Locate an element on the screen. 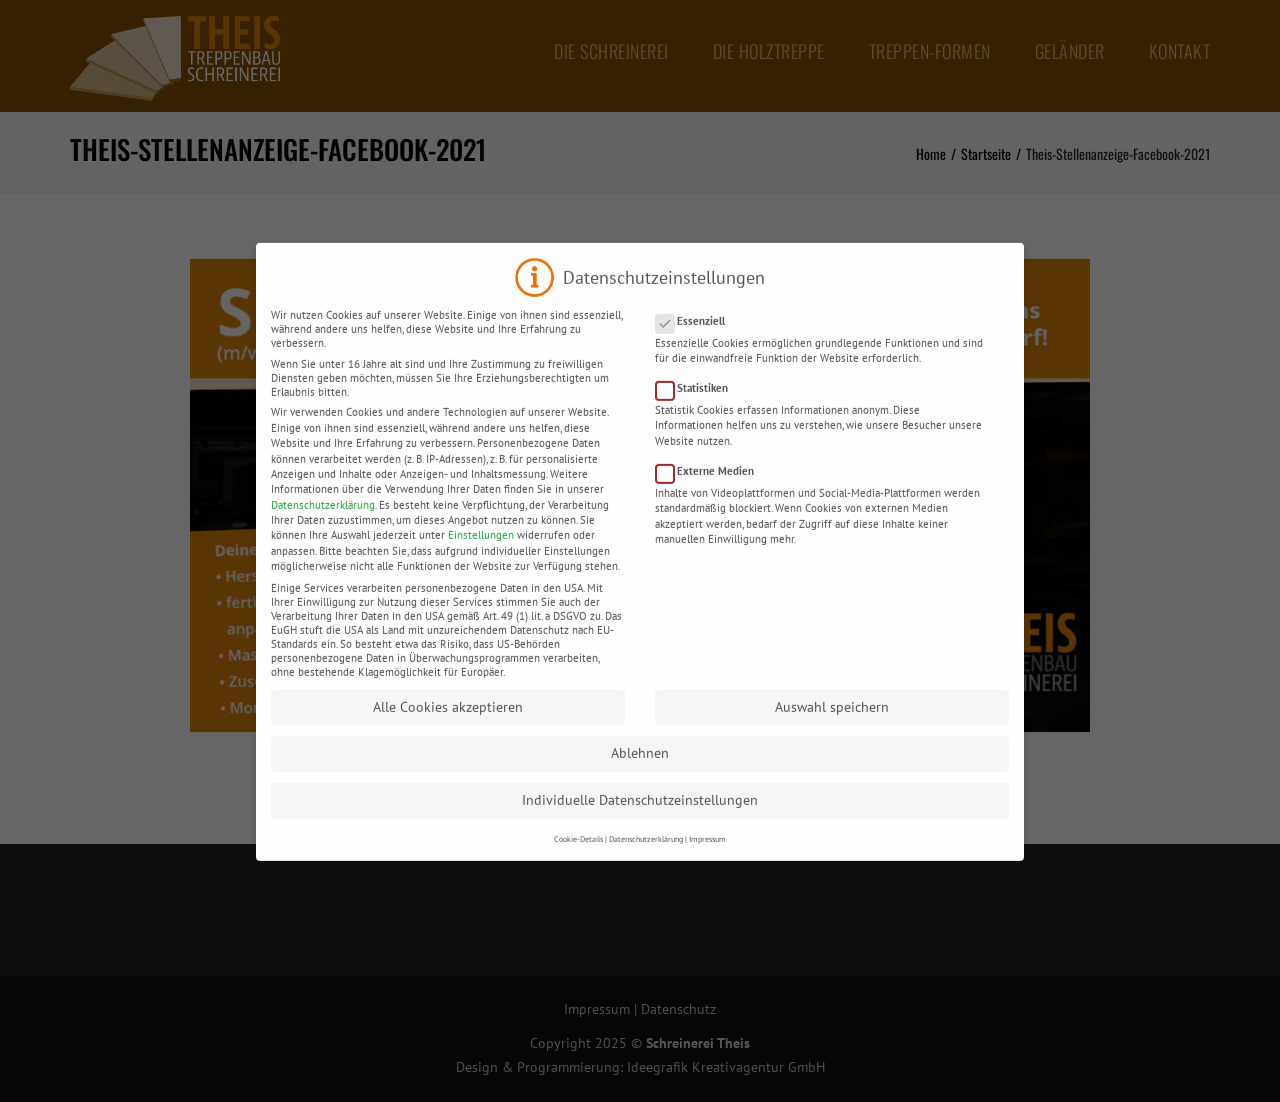 This screenshot has height=1102, width=1280. Individuelle Datenschutzeinstellungen [button] is located at coordinates (640, 817).